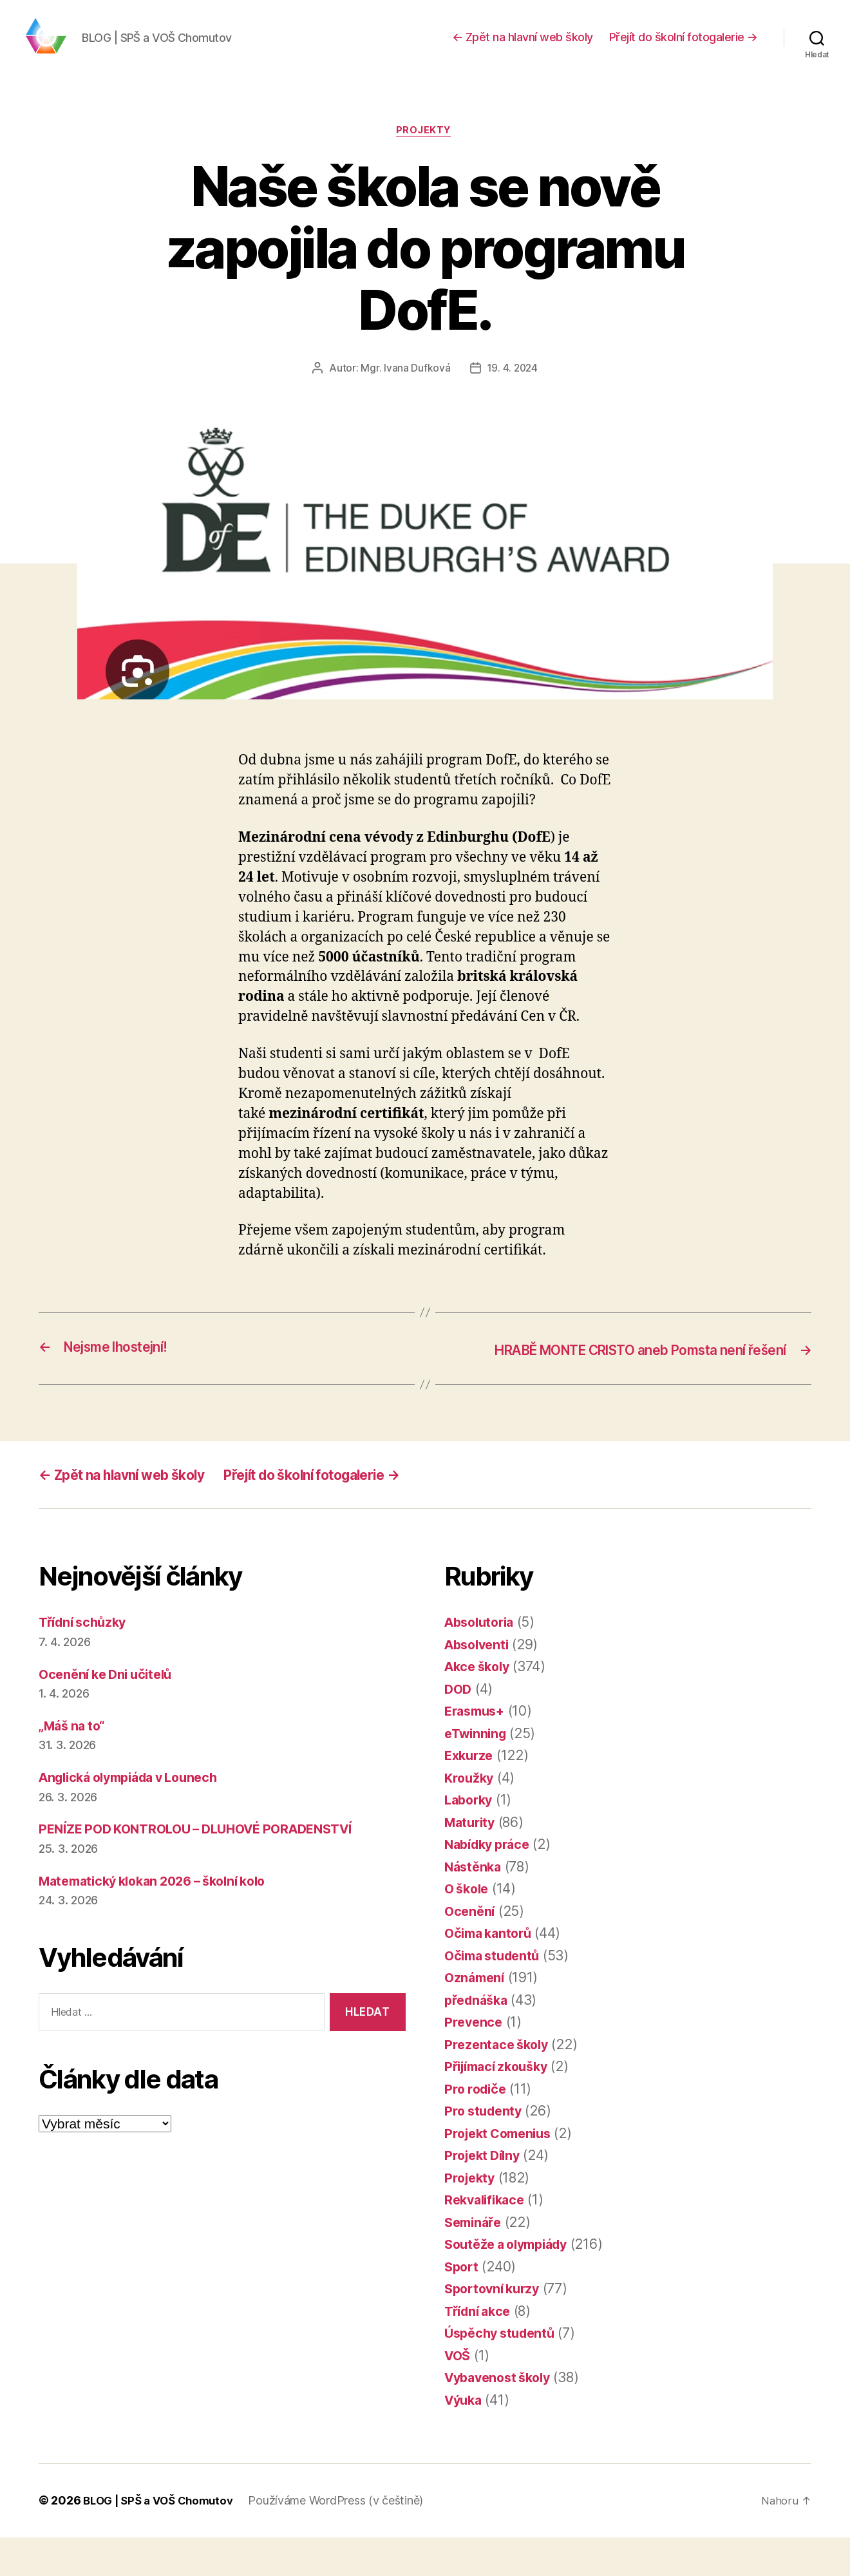  What do you see at coordinates (485, 2150) in the screenshot?
I see `Pro studenty` at bounding box center [485, 2150].